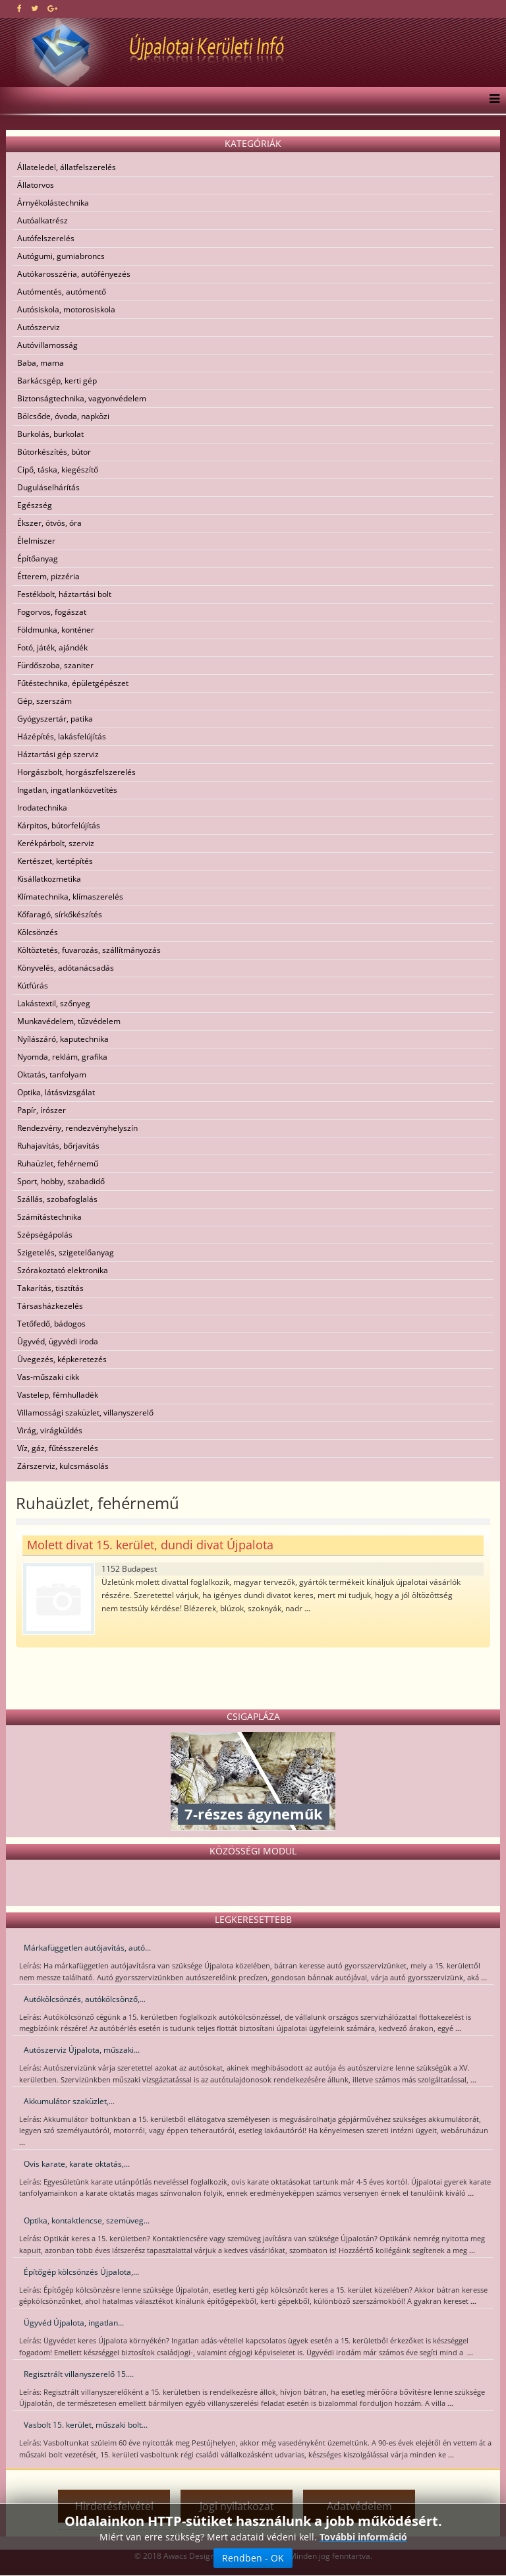 The height and width of the screenshot is (2576, 506). I want to click on Étterem, pizzéria, so click(48, 576).